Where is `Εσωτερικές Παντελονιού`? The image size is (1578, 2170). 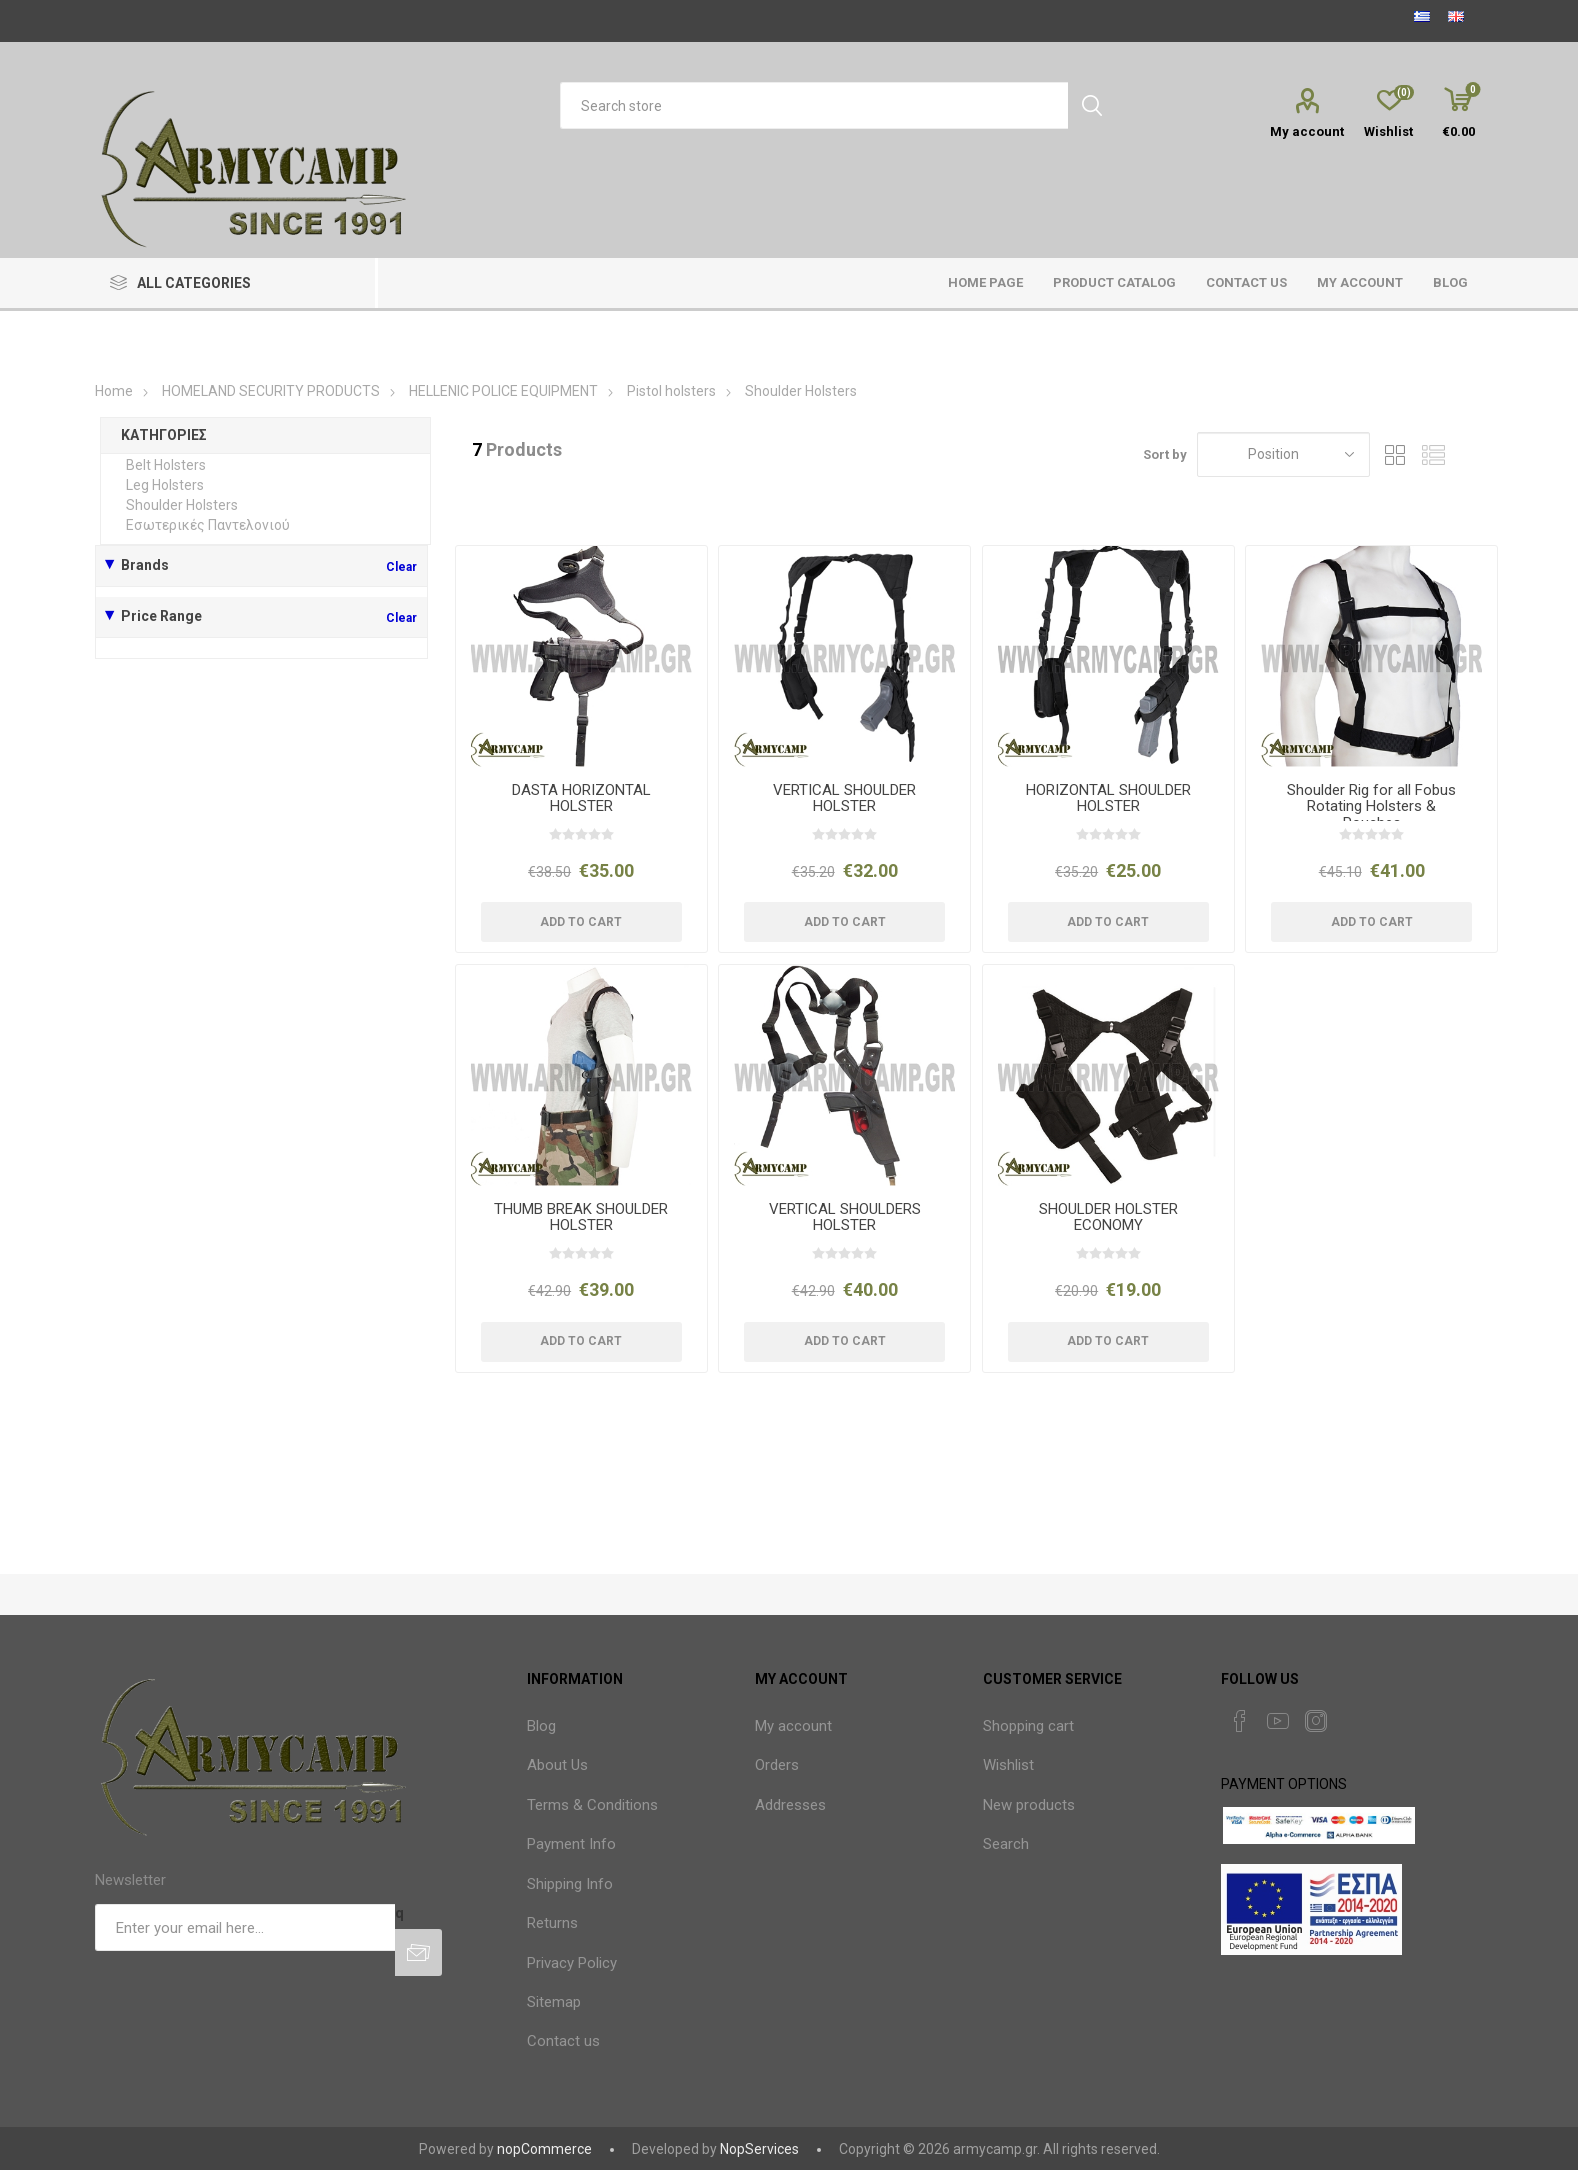 Εσωτερικές Παντελονιού is located at coordinates (208, 525).